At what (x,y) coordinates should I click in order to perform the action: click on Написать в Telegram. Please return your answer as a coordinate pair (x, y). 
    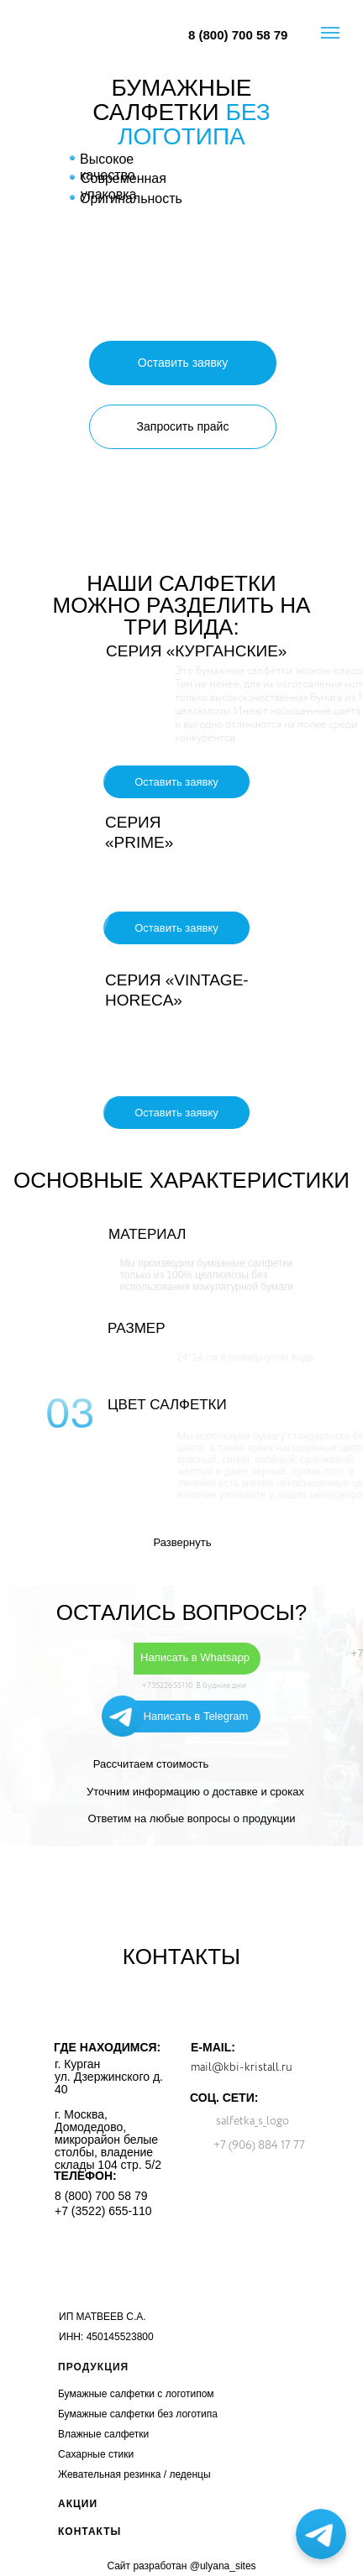
    Looking at the image, I should click on (196, 1716).